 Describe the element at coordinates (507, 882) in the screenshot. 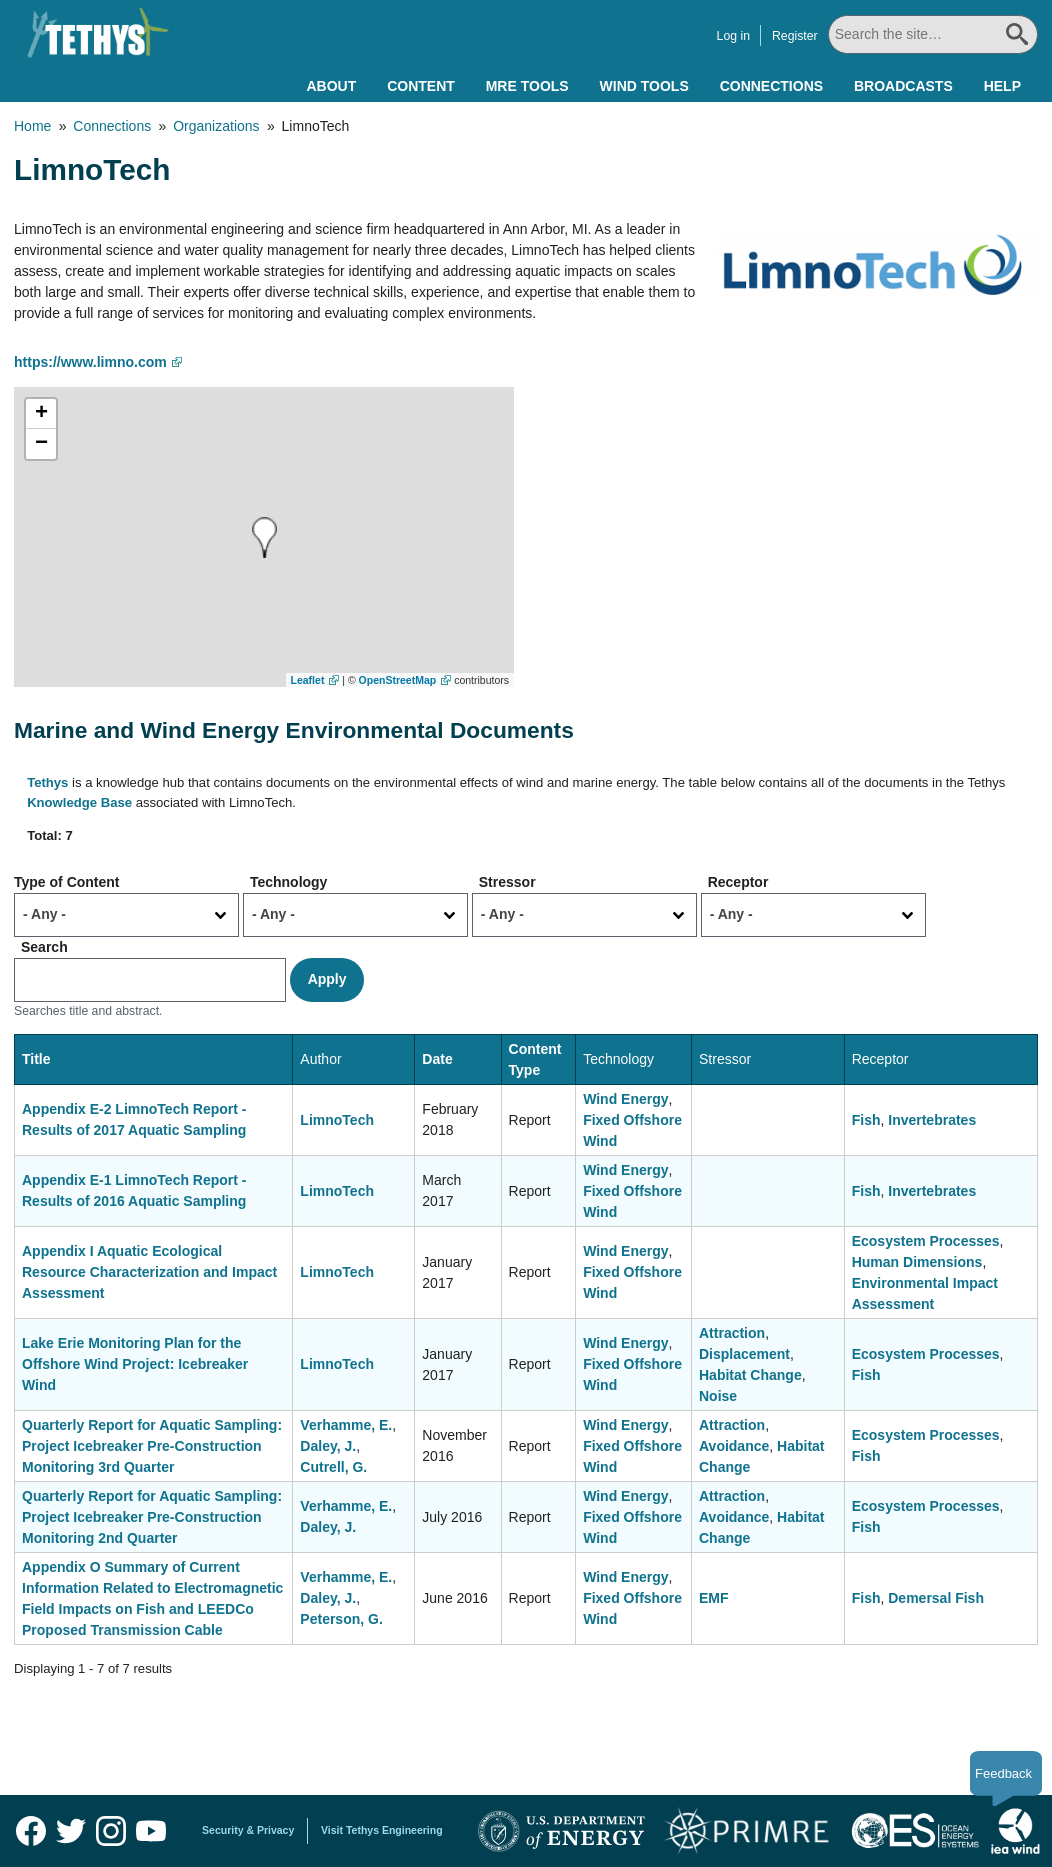

I see `Stressor` at that location.